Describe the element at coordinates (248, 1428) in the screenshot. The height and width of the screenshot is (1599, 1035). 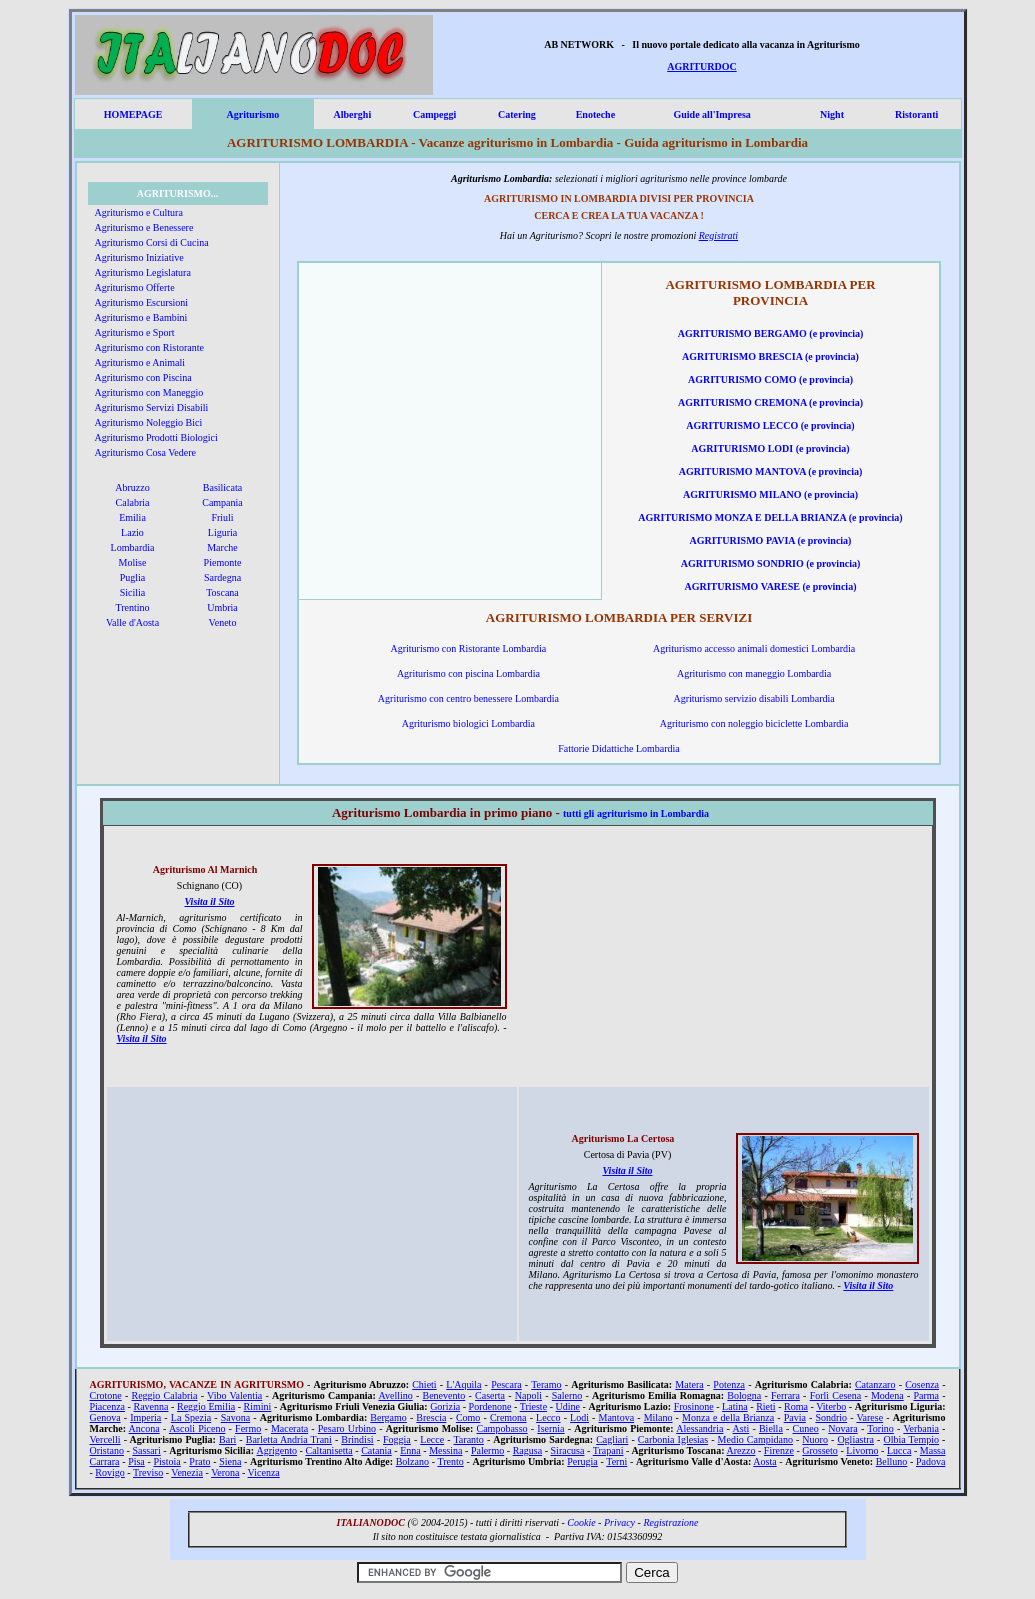
I see `Fermo` at that location.